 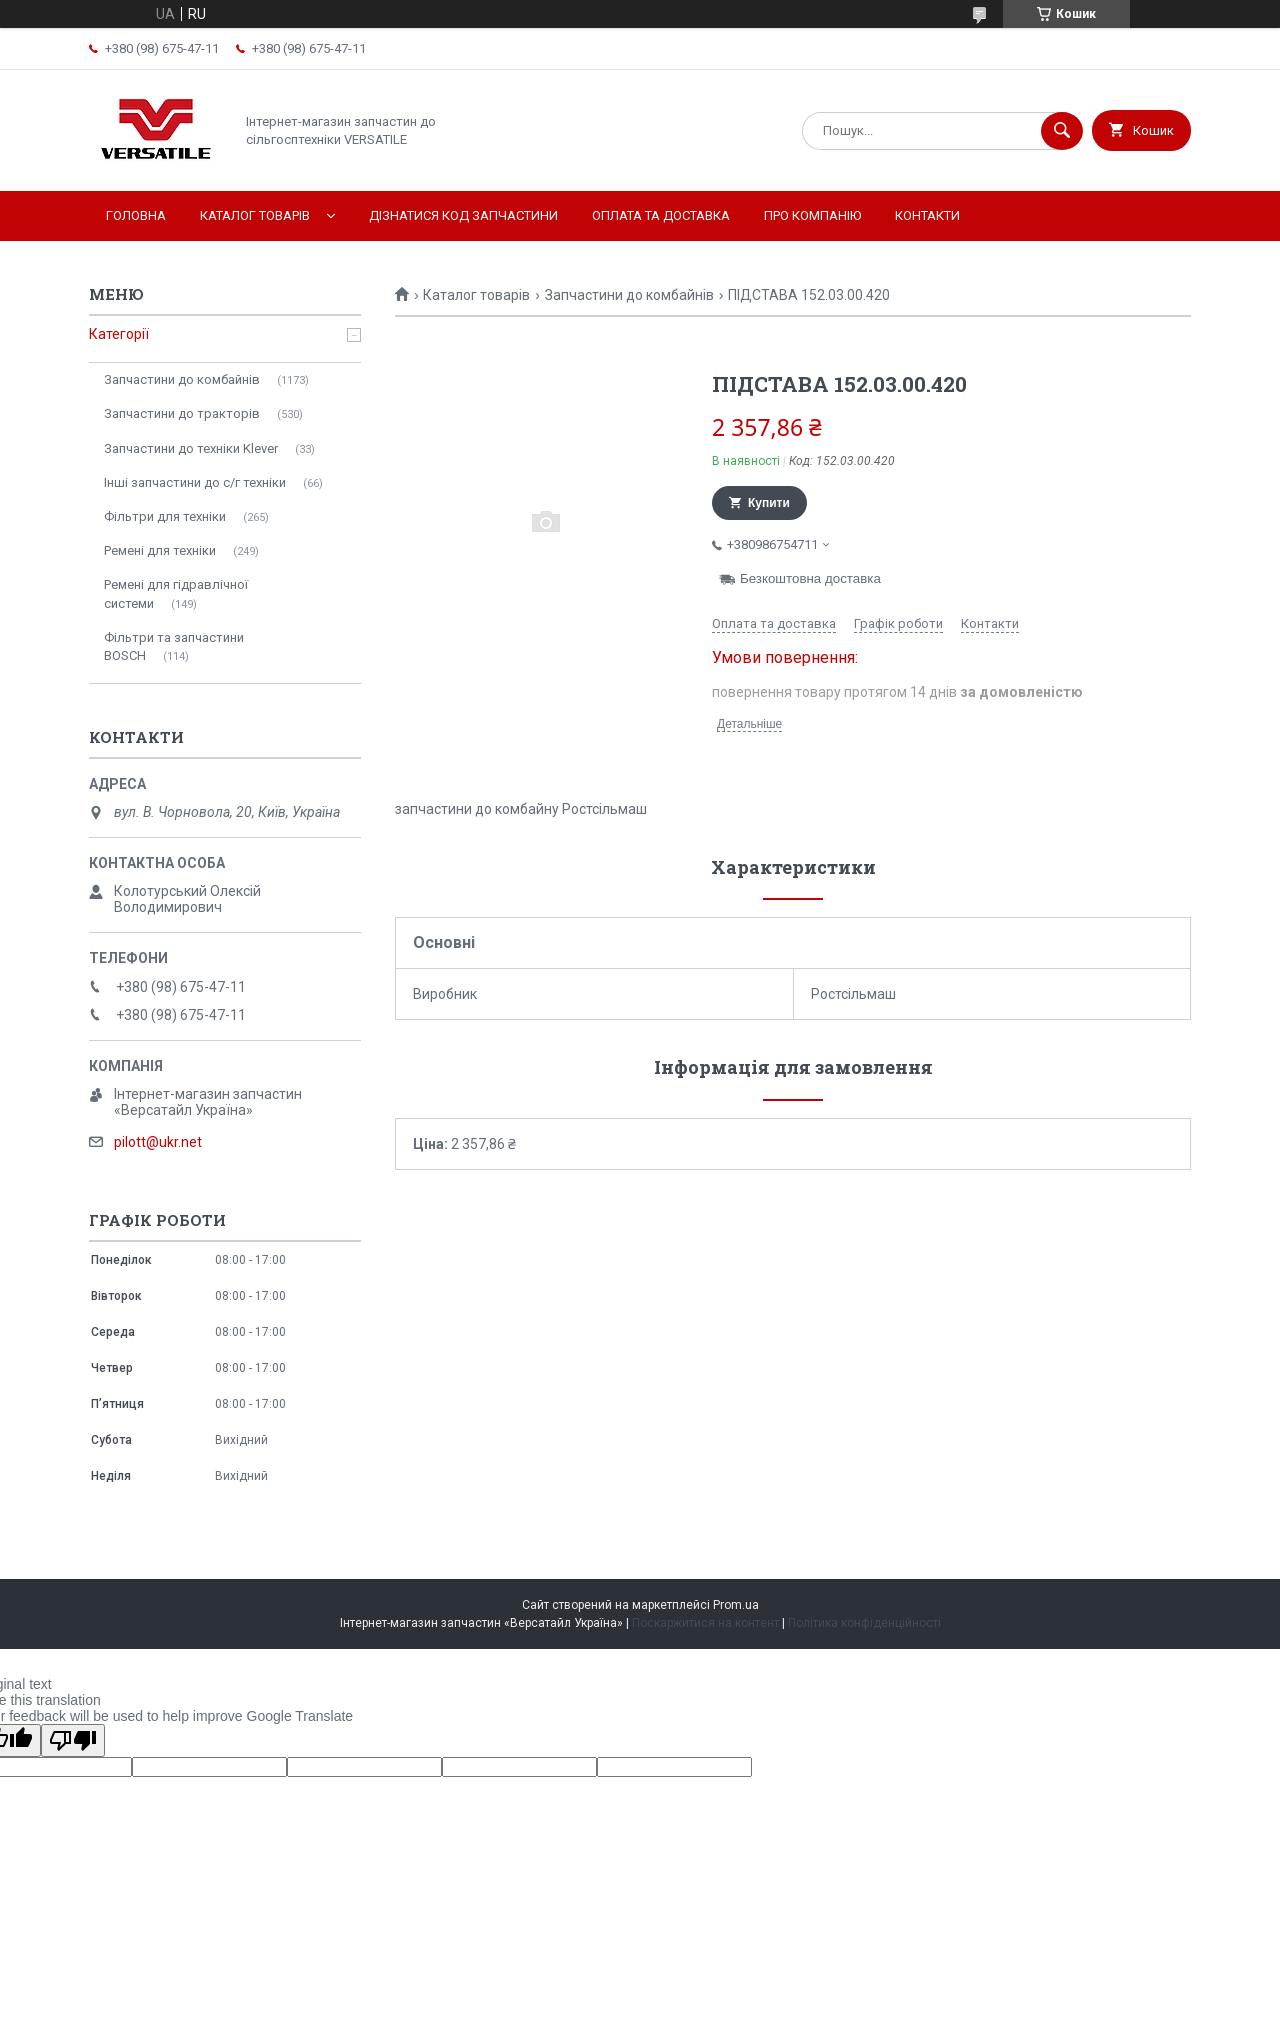 What do you see at coordinates (661, 215) in the screenshot?
I see `Оплата та доставка` at bounding box center [661, 215].